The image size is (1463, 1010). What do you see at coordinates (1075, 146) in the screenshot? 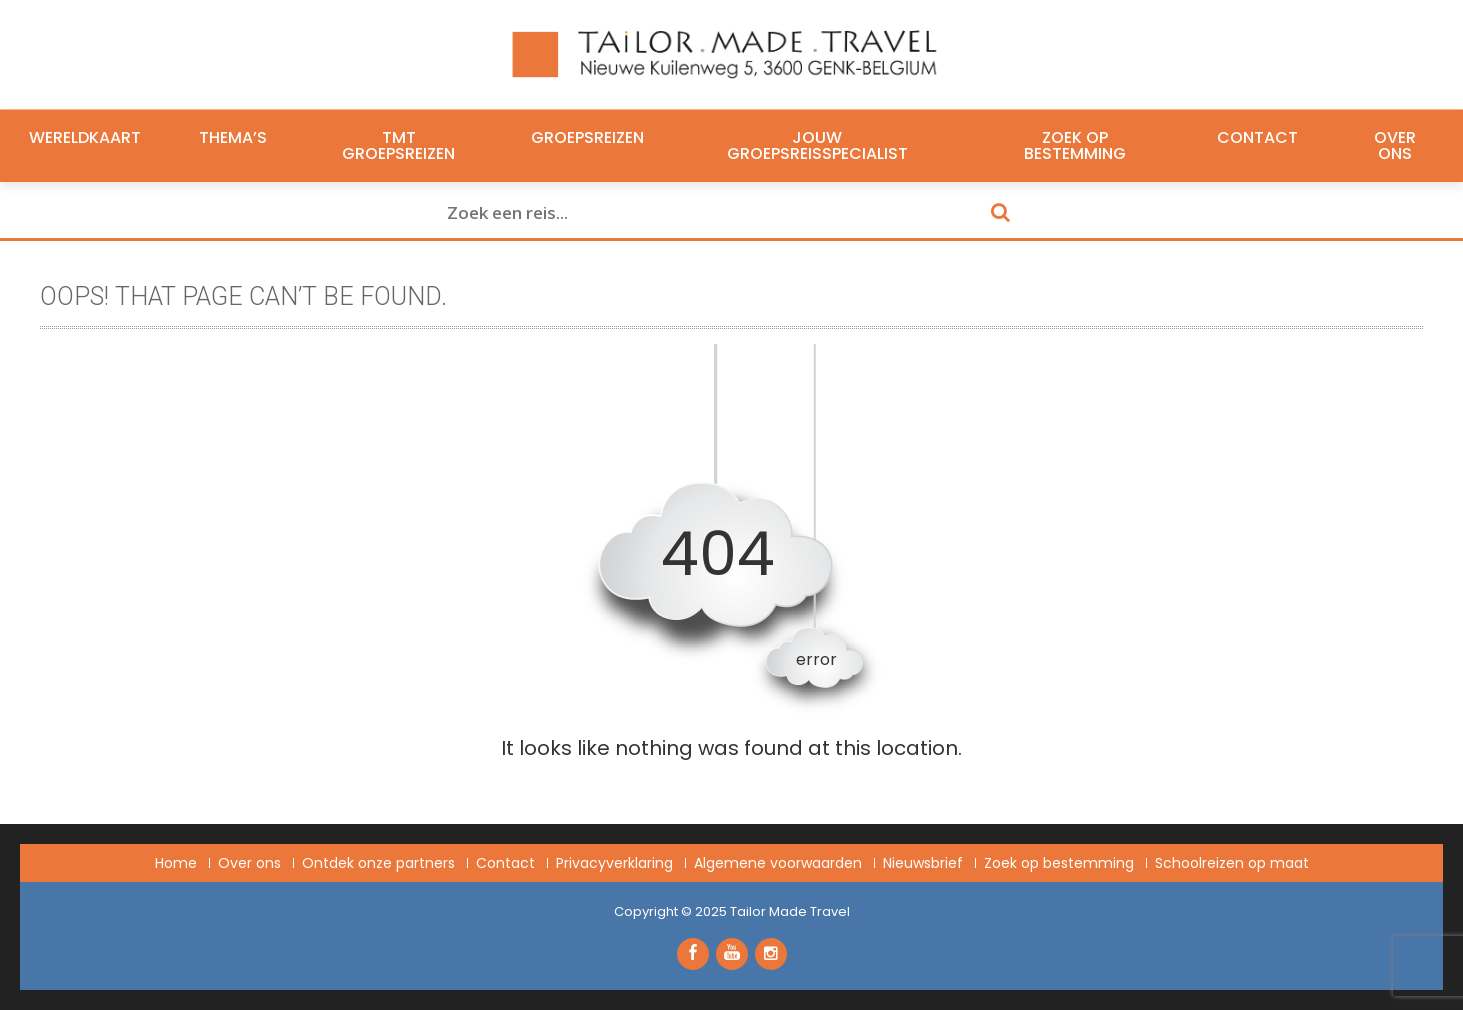
I see `Zoek op bestemming` at bounding box center [1075, 146].